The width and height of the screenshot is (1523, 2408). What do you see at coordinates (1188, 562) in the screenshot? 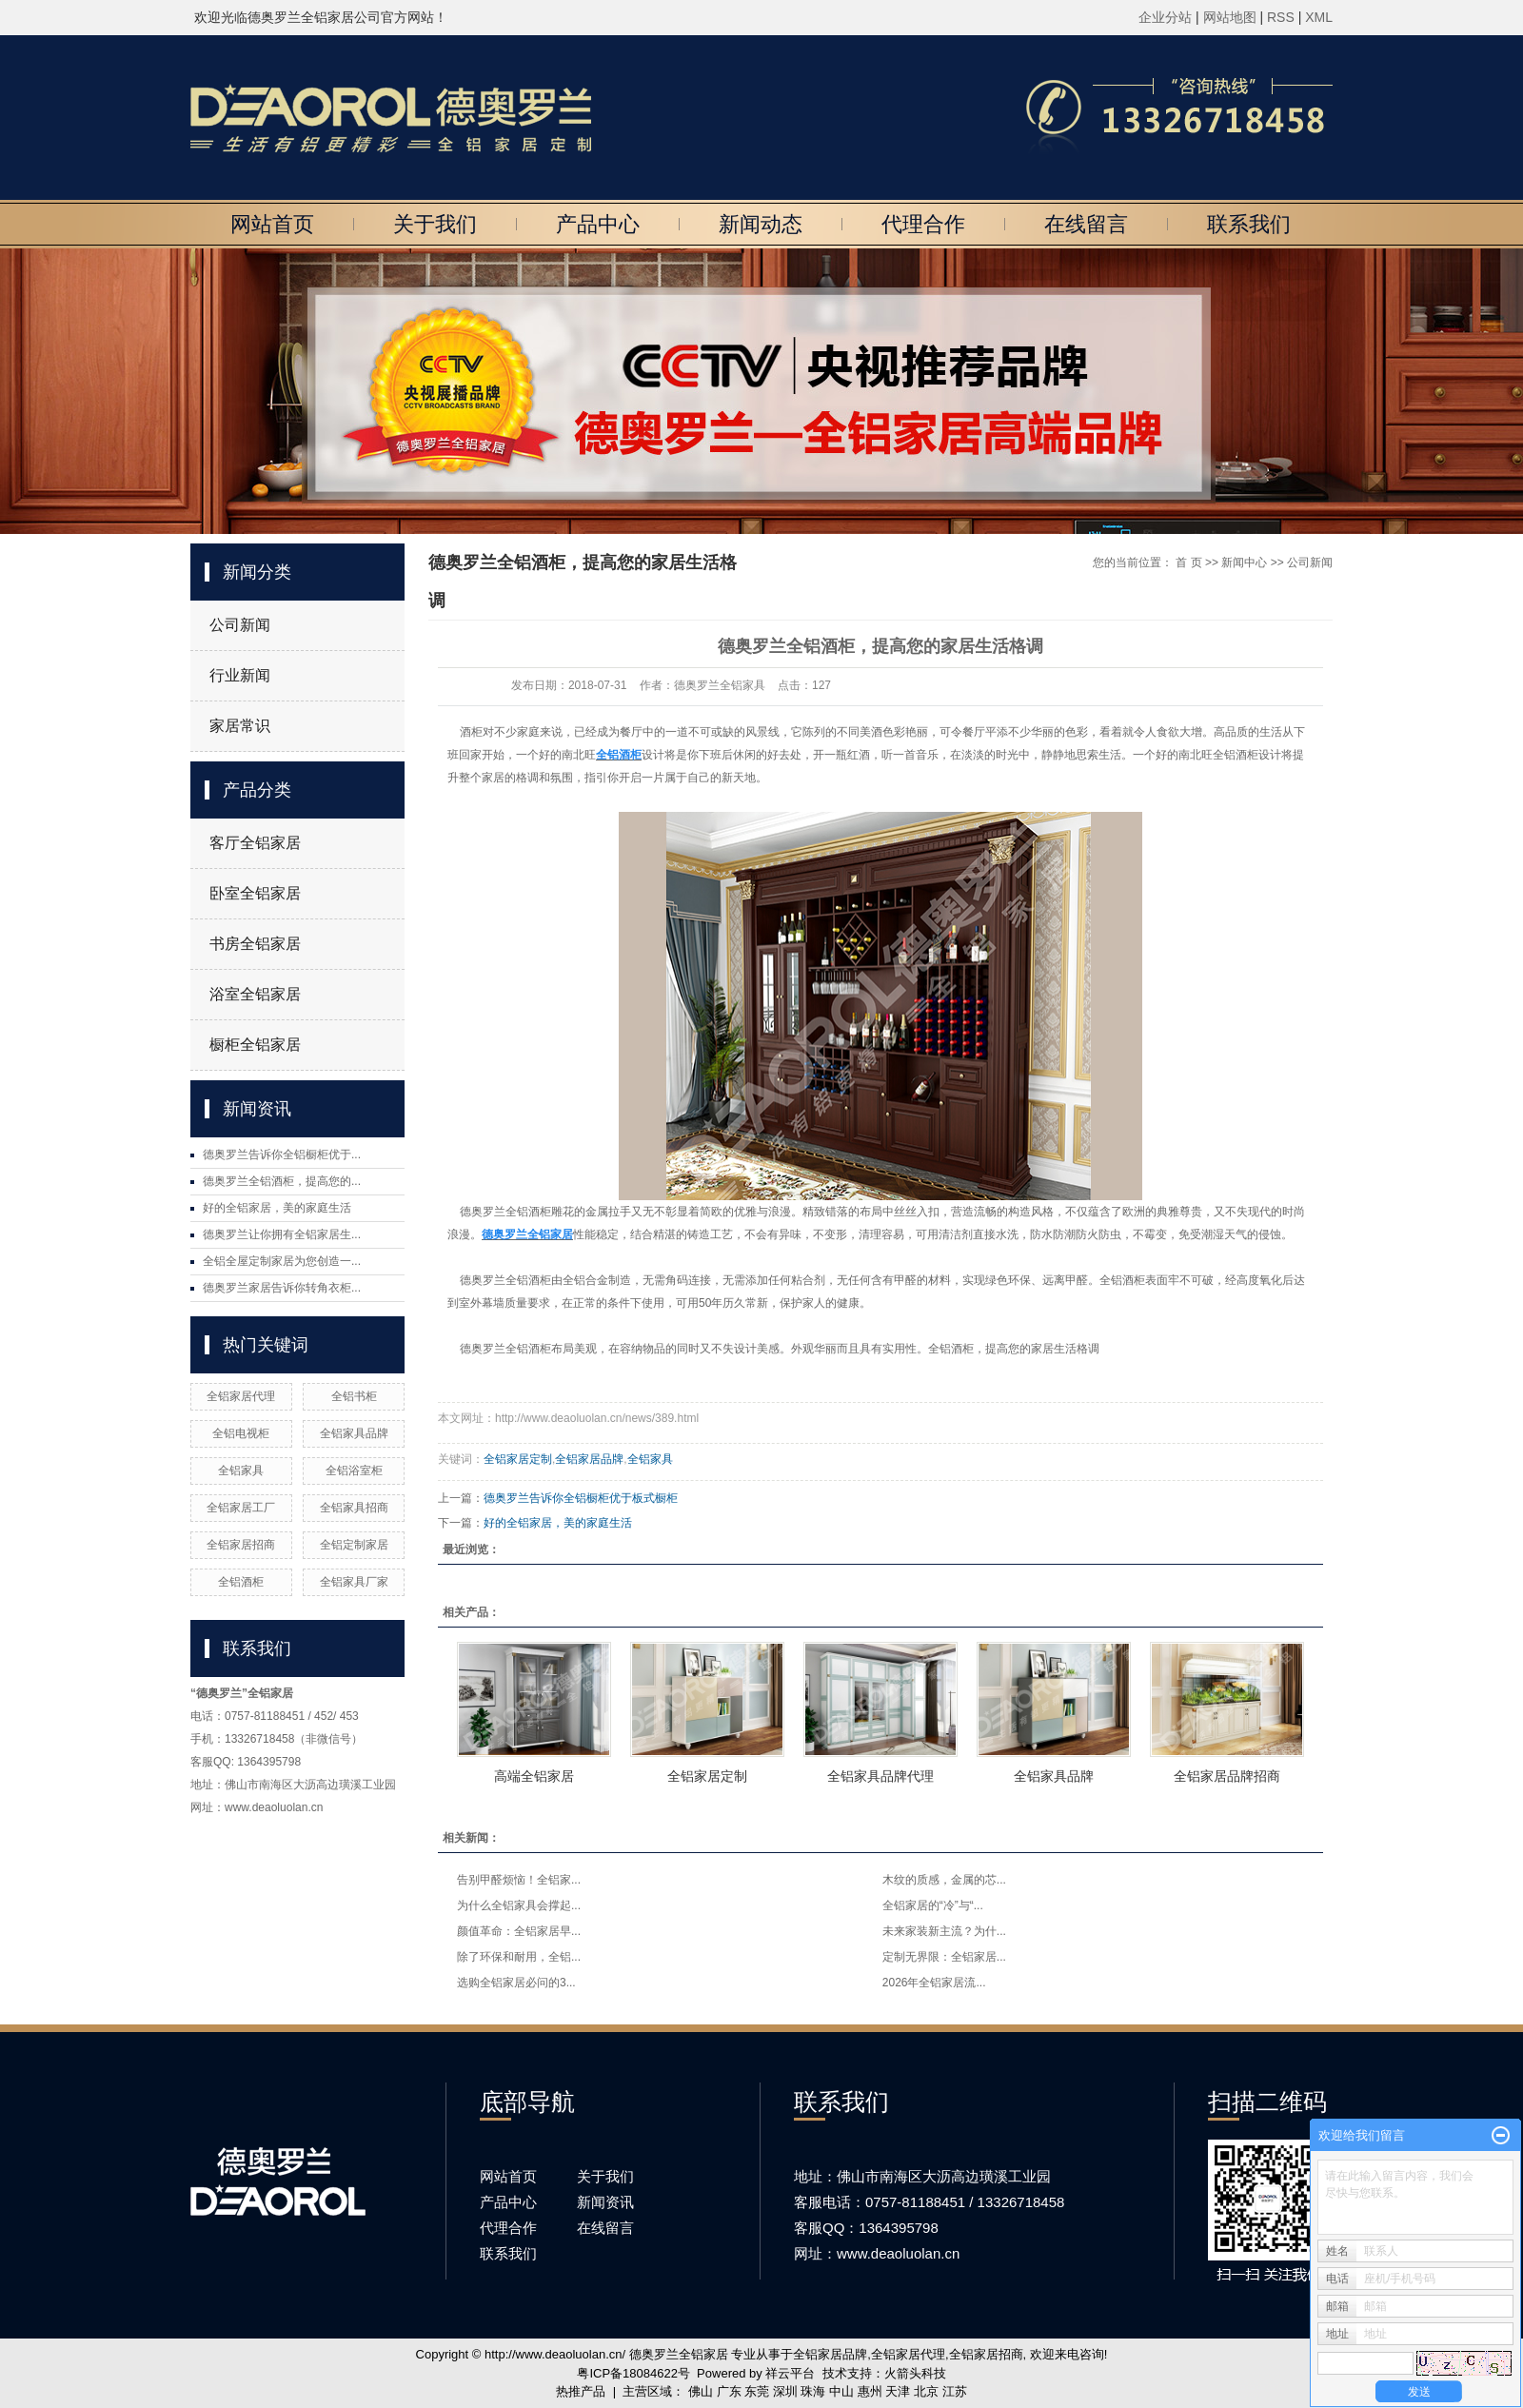
I see `首 页` at bounding box center [1188, 562].